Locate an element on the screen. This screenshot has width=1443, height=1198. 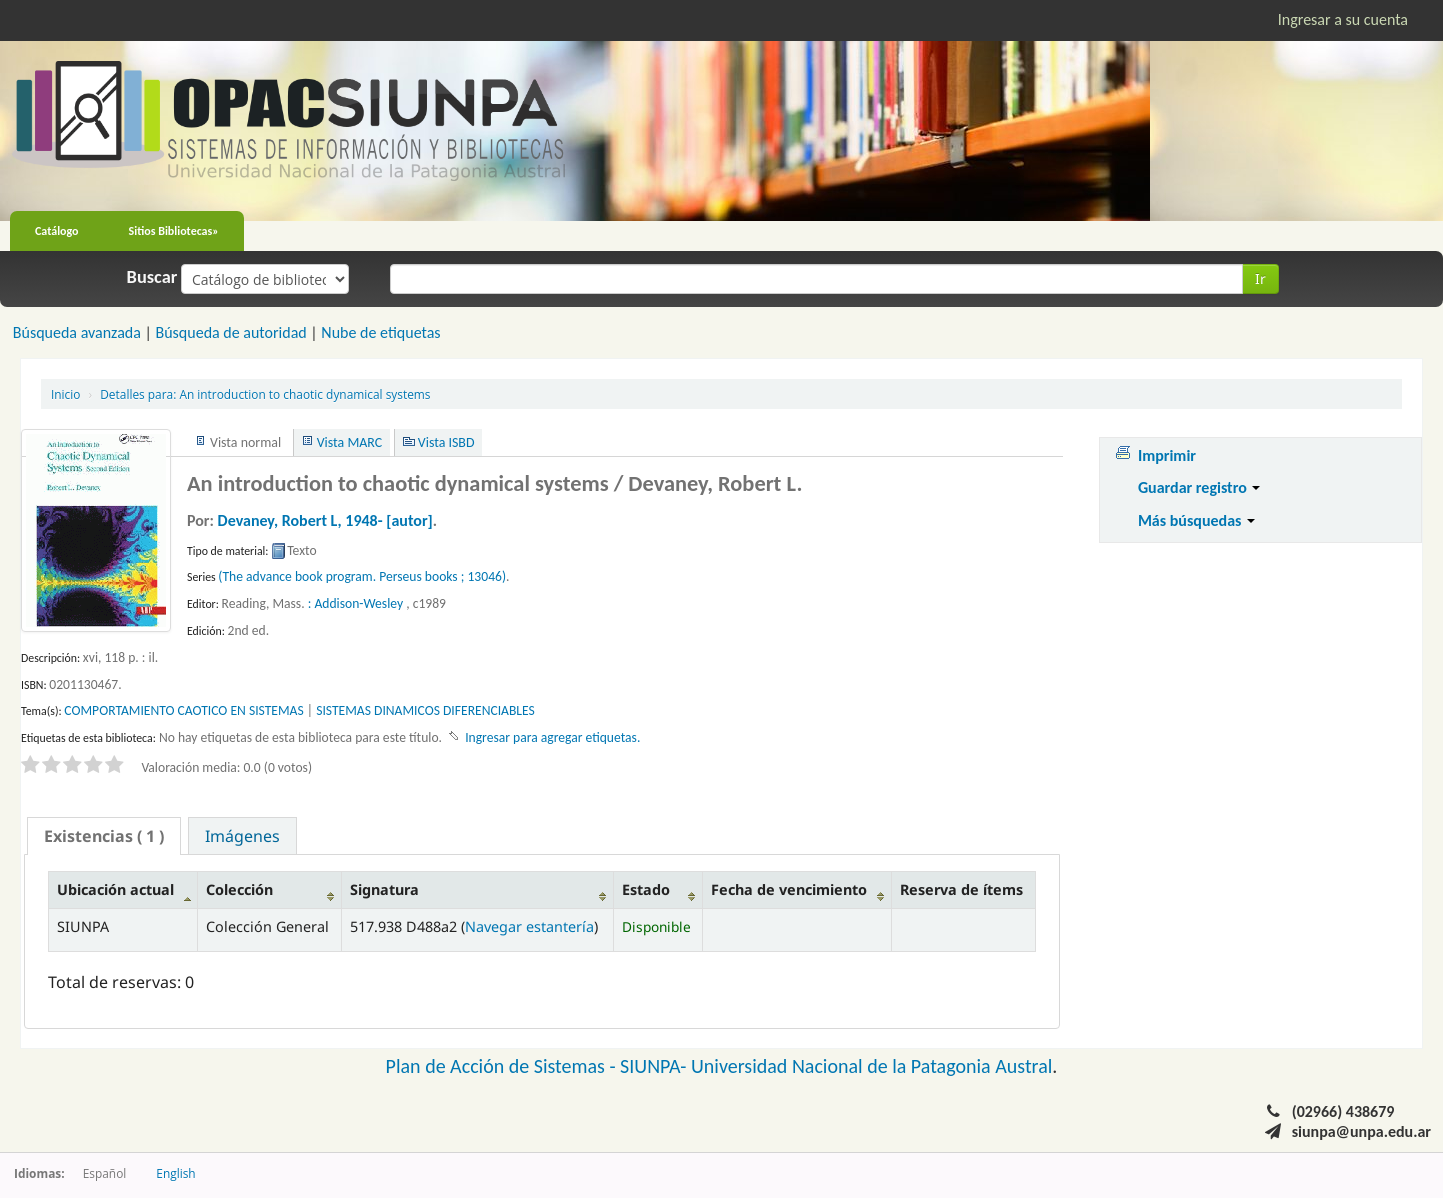
Buscar is located at coordinates (152, 277).